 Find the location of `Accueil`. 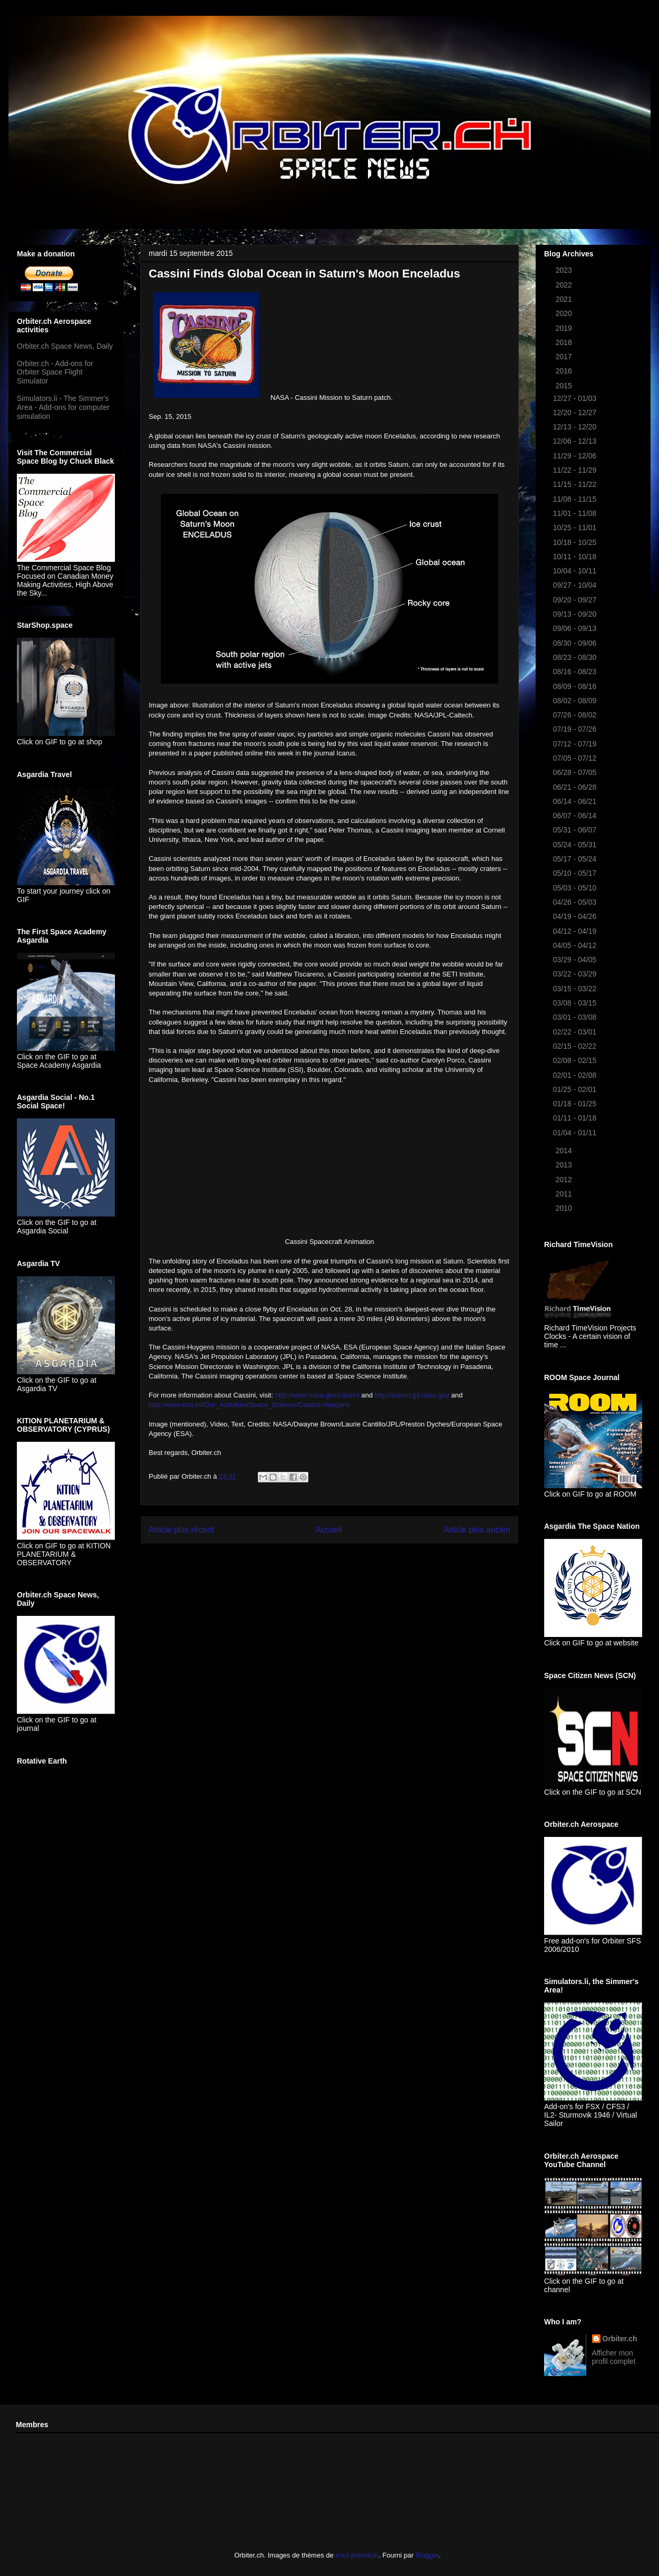

Accueil is located at coordinates (329, 1529).